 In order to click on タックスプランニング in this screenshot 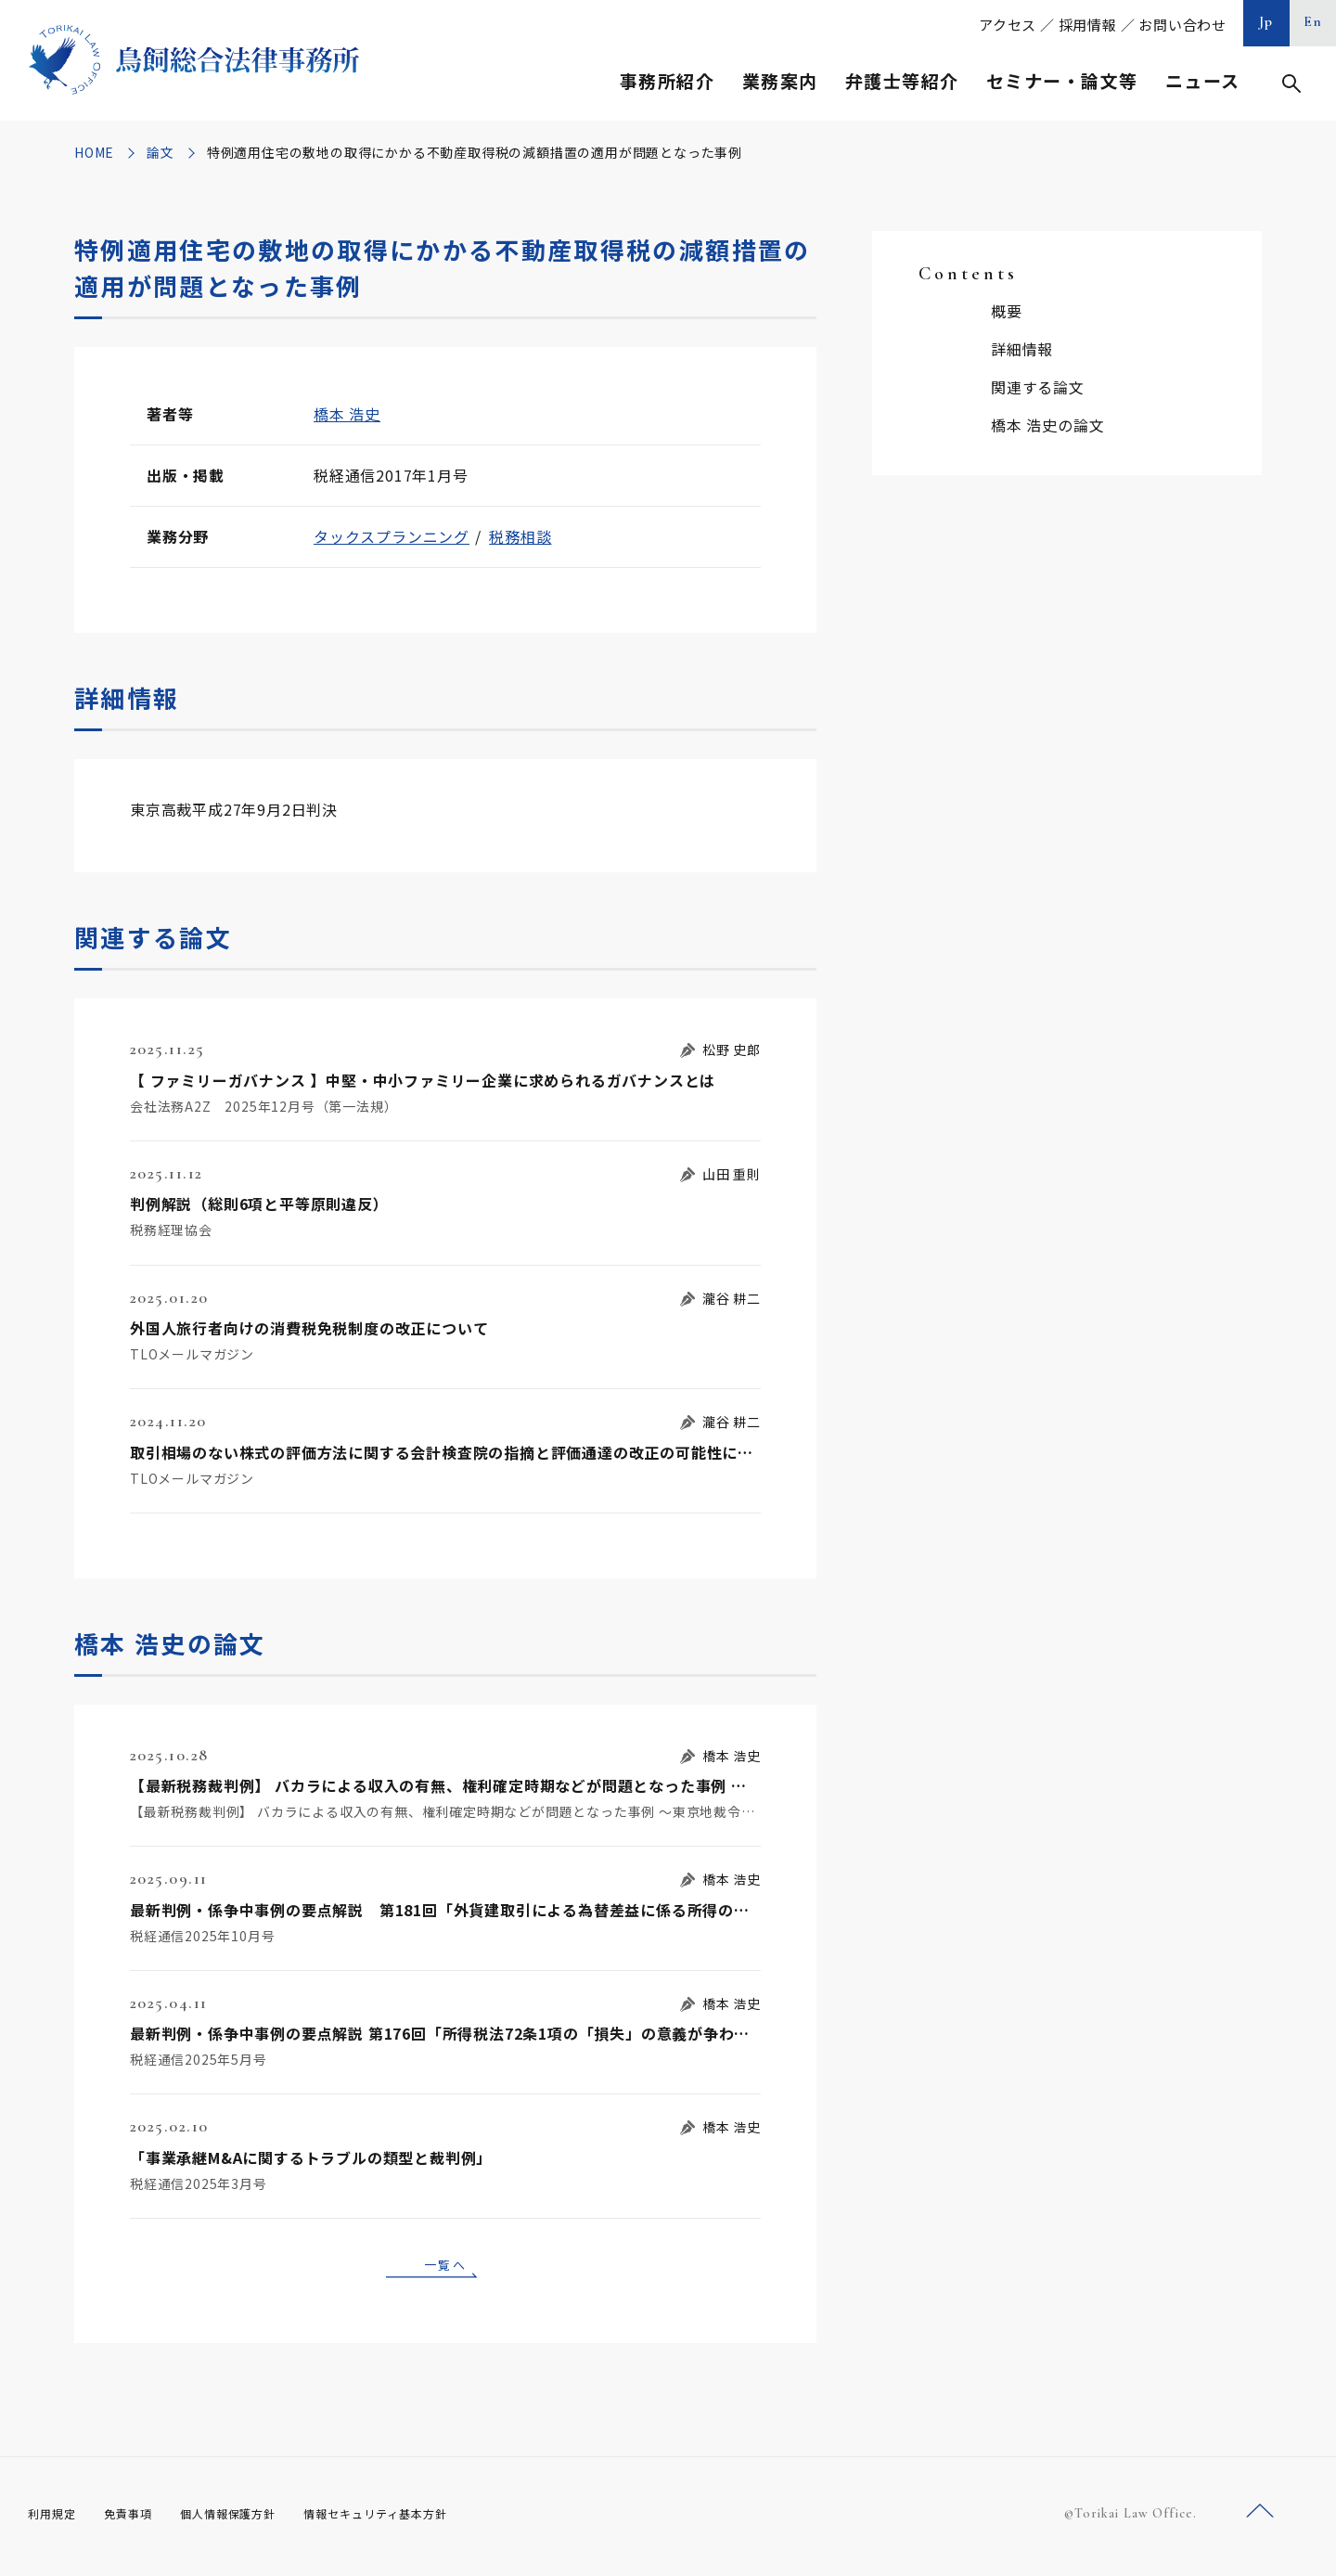, I will do `click(391, 536)`.